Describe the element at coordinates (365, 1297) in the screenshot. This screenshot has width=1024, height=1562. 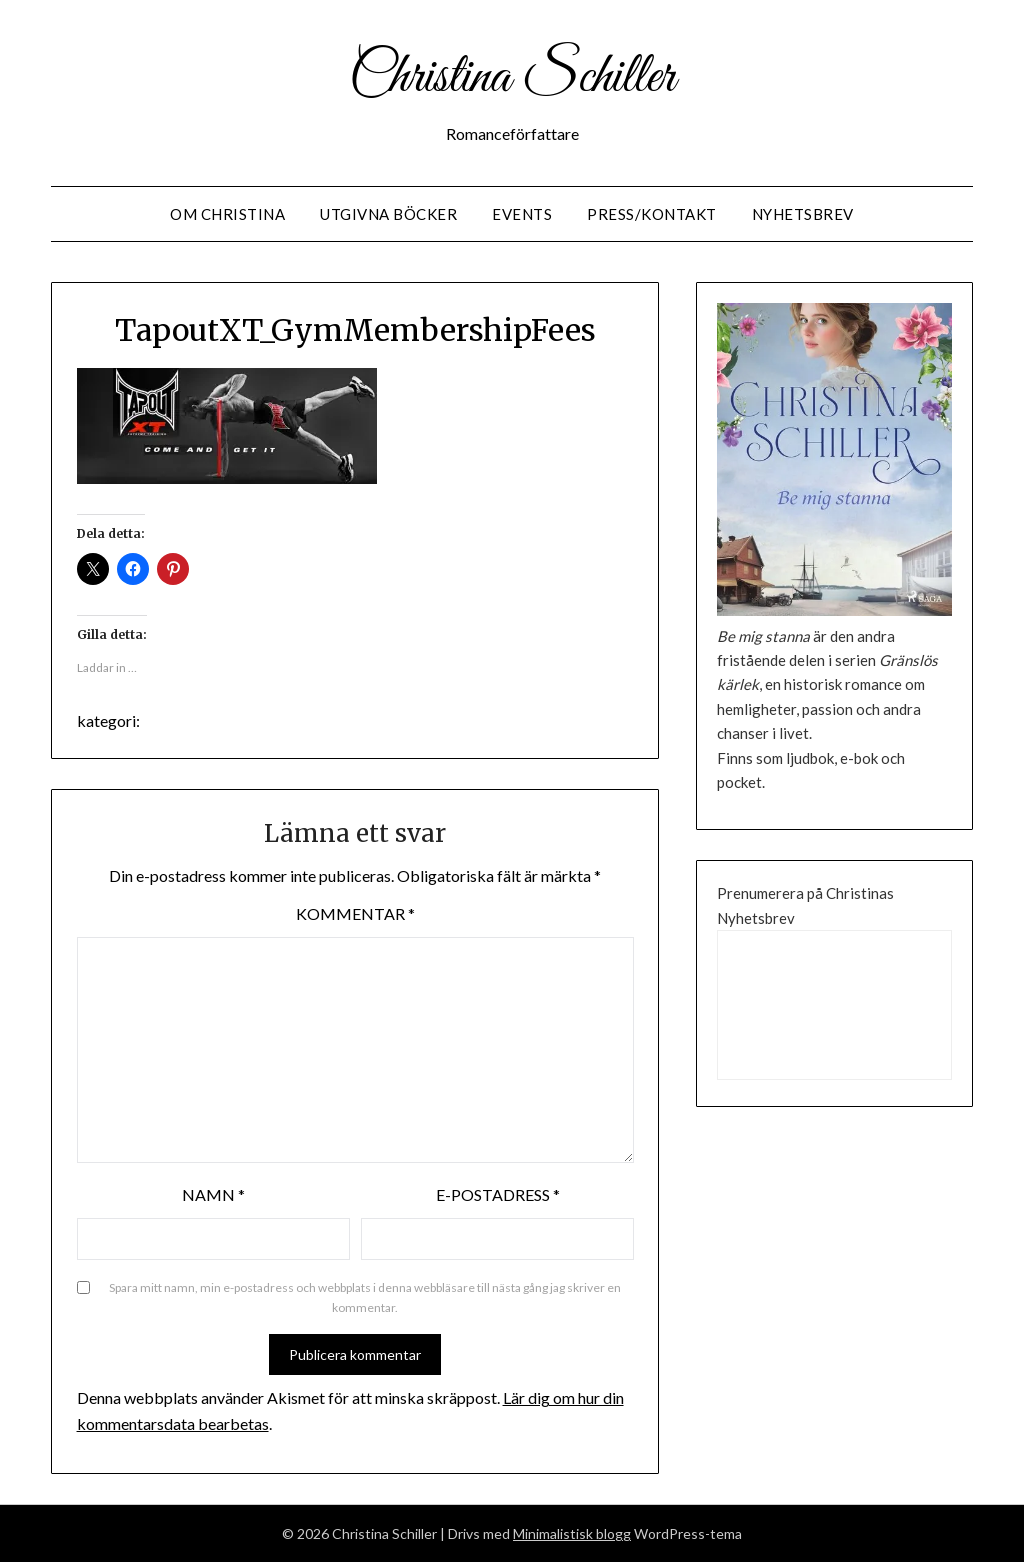
I see `Spara mitt namn, min e-postadress och webbplats i denna webbläsare till nästa gång jag skriver en kommentar.` at that location.